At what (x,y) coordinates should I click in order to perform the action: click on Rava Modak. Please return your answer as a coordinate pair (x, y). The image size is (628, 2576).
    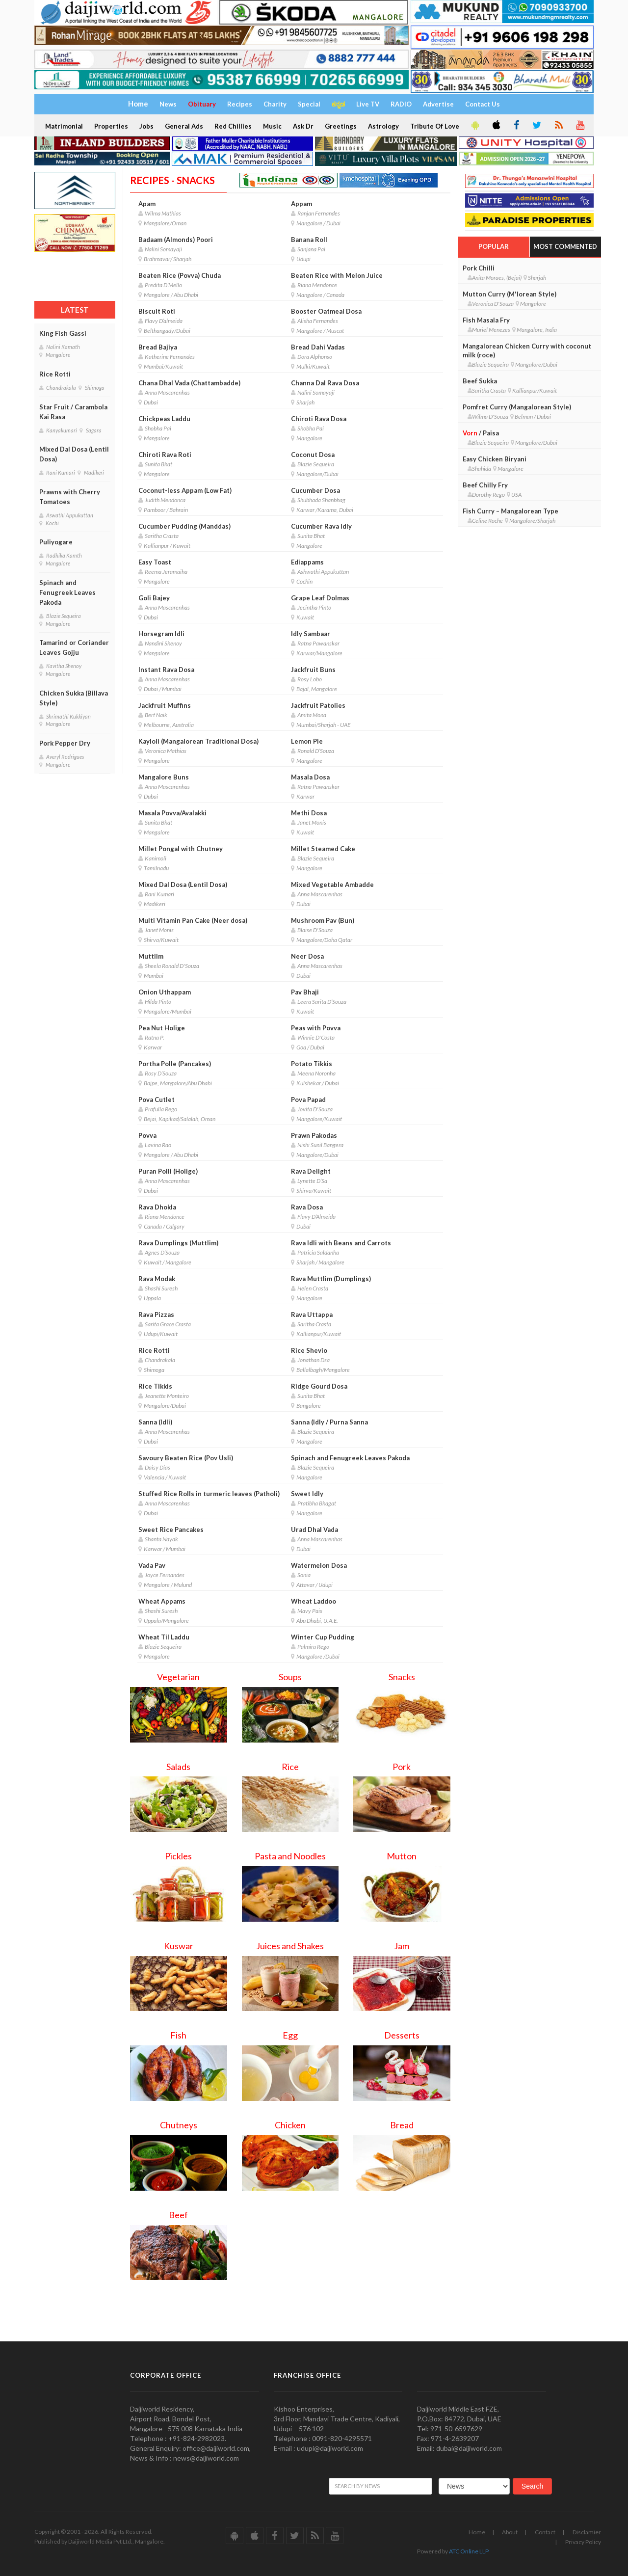
    Looking at the image, I should click on (156, 1279).